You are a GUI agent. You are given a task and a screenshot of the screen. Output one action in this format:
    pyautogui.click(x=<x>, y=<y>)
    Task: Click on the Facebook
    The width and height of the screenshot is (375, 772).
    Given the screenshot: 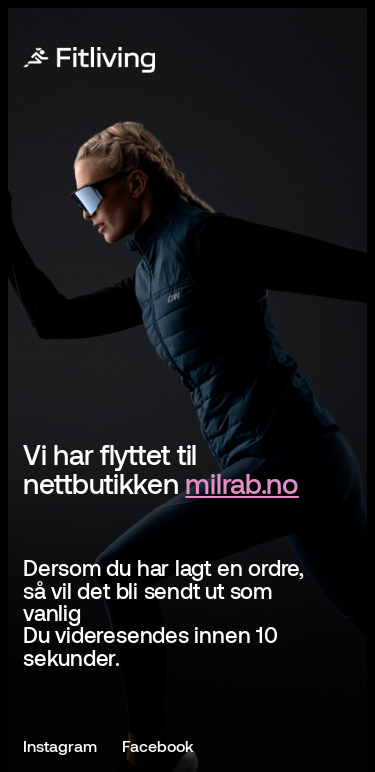 What is the action you would take?
    pyautogui.click(x=158, y=745)
    